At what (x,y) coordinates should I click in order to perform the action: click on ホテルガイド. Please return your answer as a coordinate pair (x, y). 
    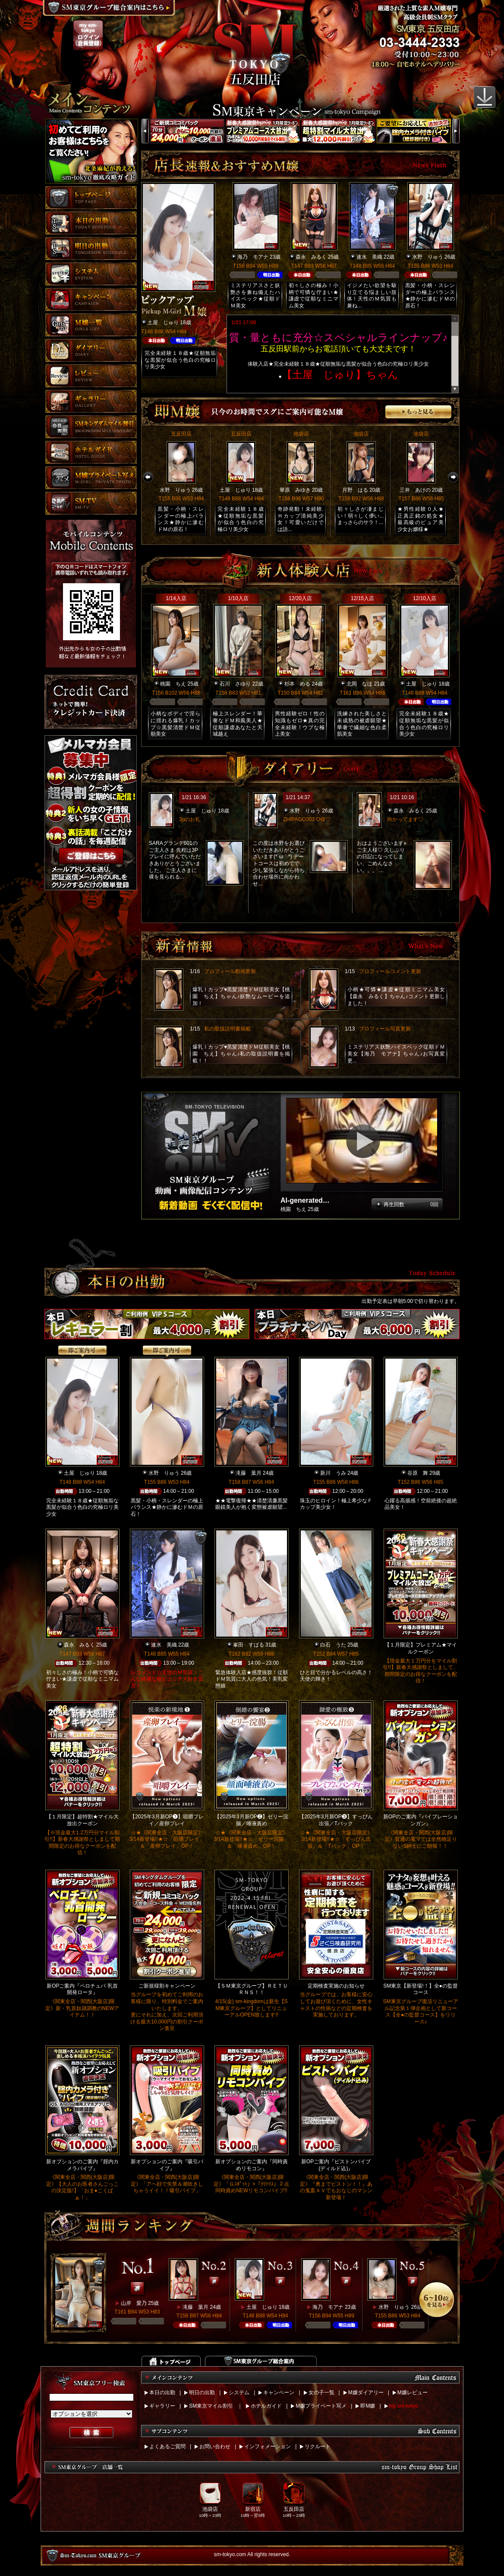
    Looking at the image, I should click on (266, 2406).